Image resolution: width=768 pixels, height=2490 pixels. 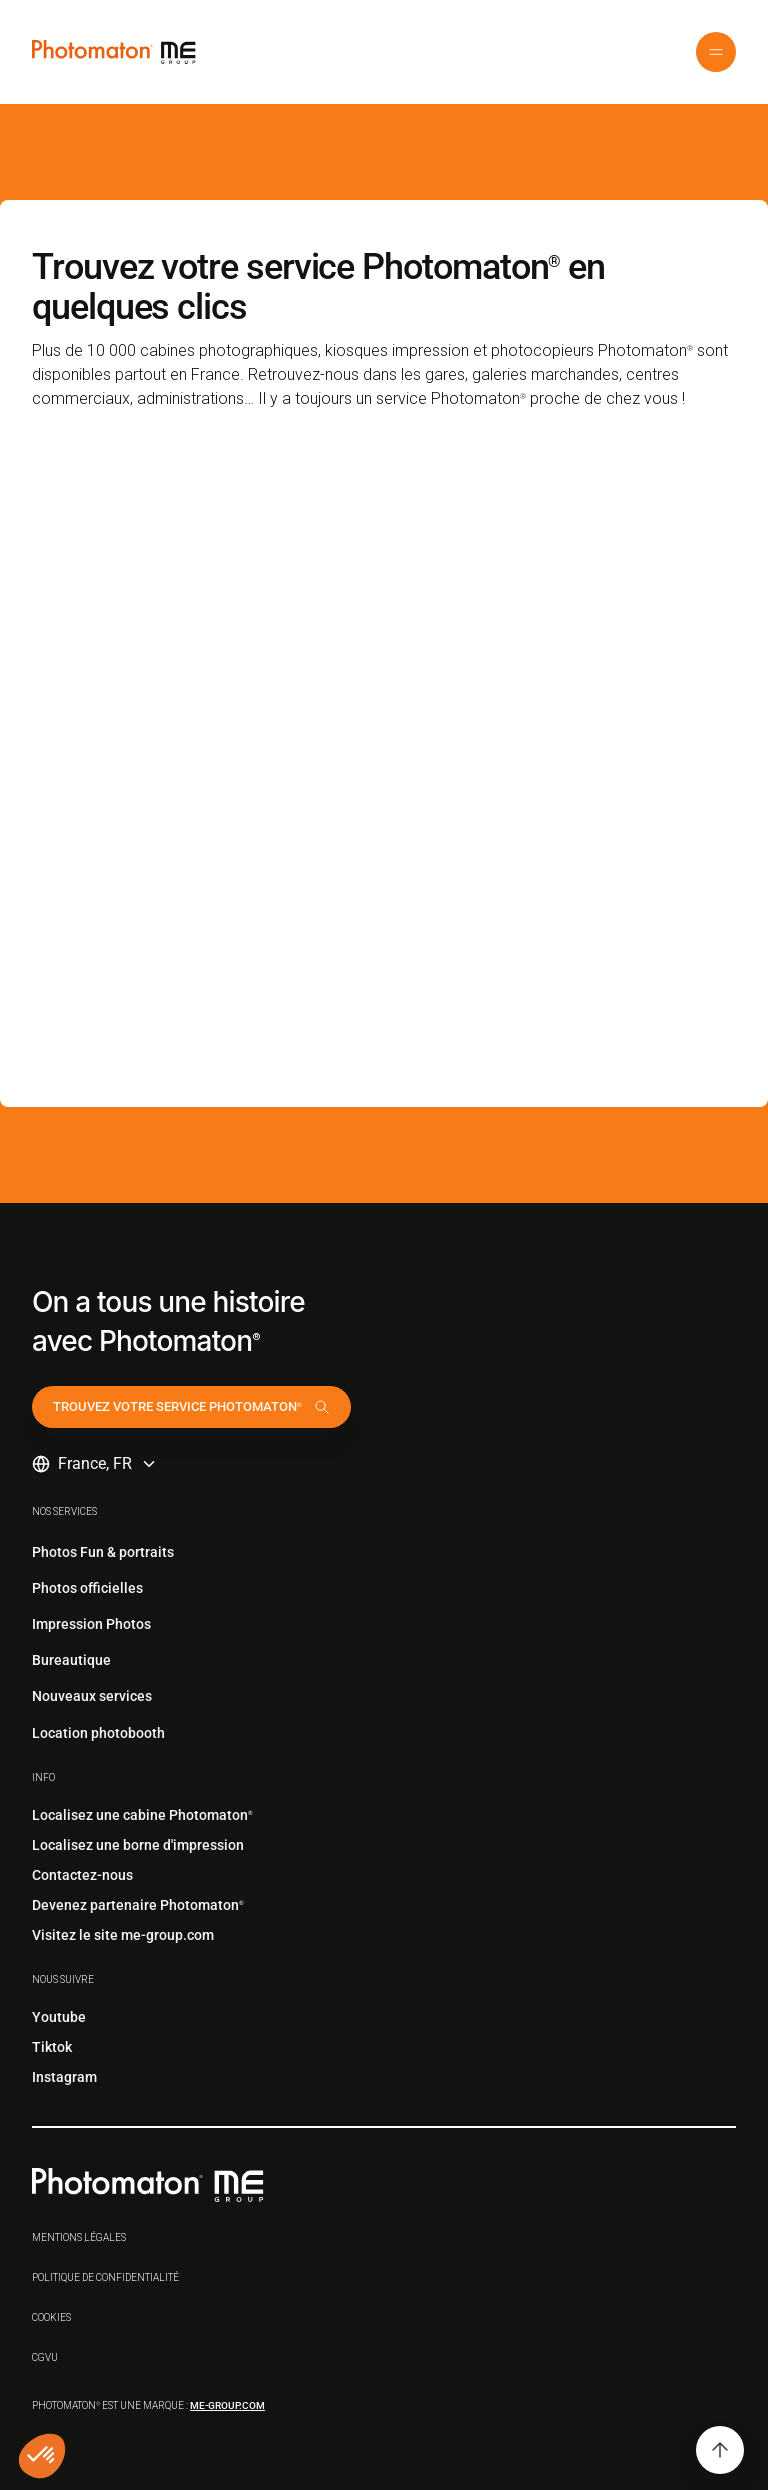 What do you see at coordinates (64, 2077) in the screenshot?
I see `Instagram` at bounding box center [64, 2077].